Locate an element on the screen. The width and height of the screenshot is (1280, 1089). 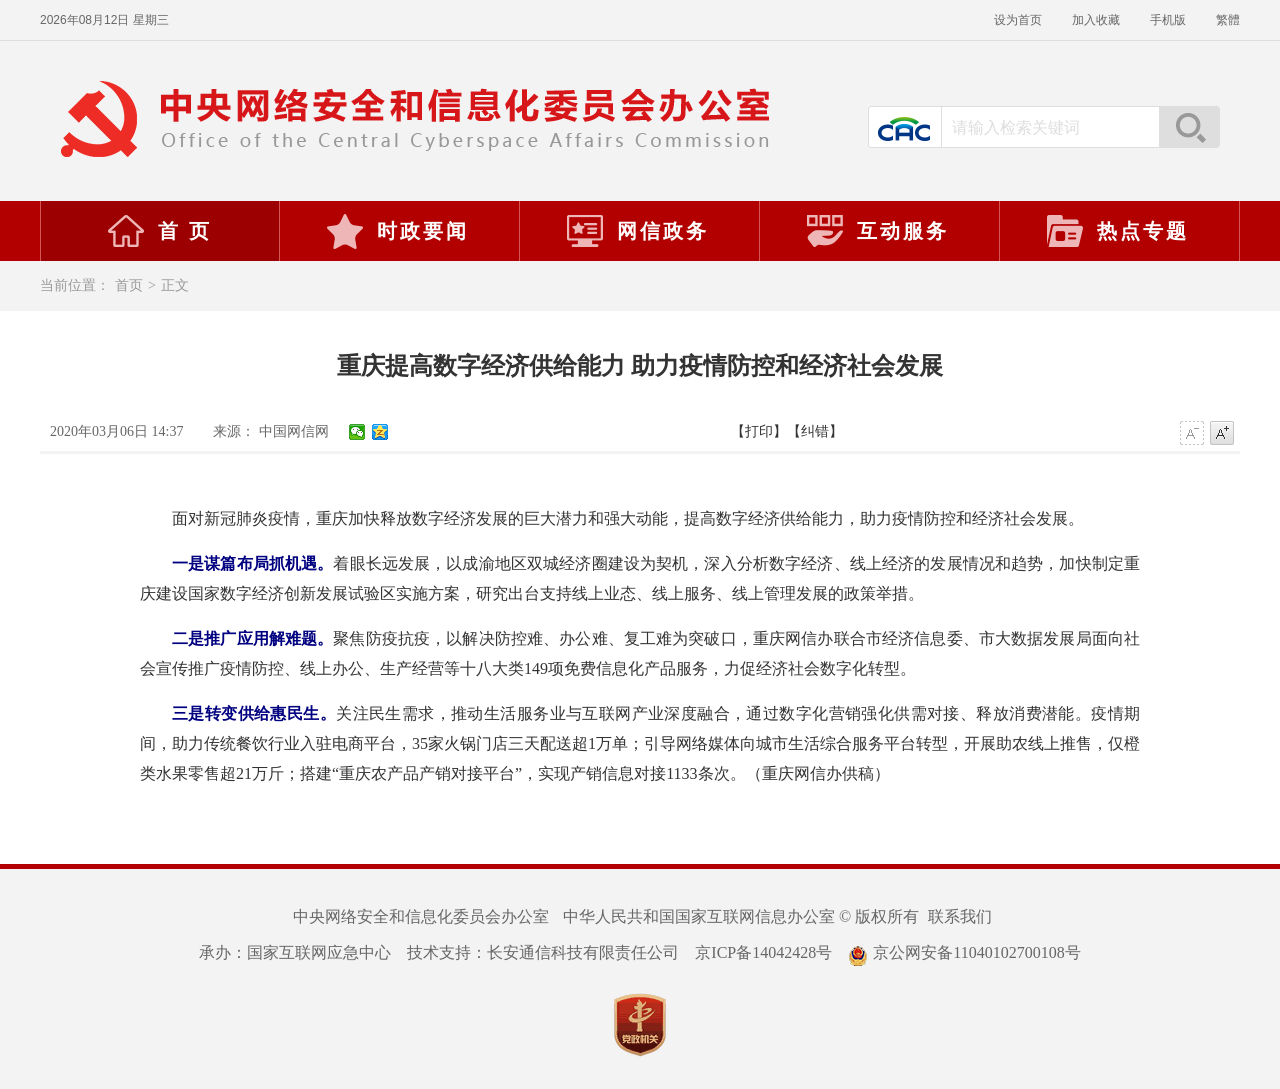
首页 is located at coordinates (129, 285).